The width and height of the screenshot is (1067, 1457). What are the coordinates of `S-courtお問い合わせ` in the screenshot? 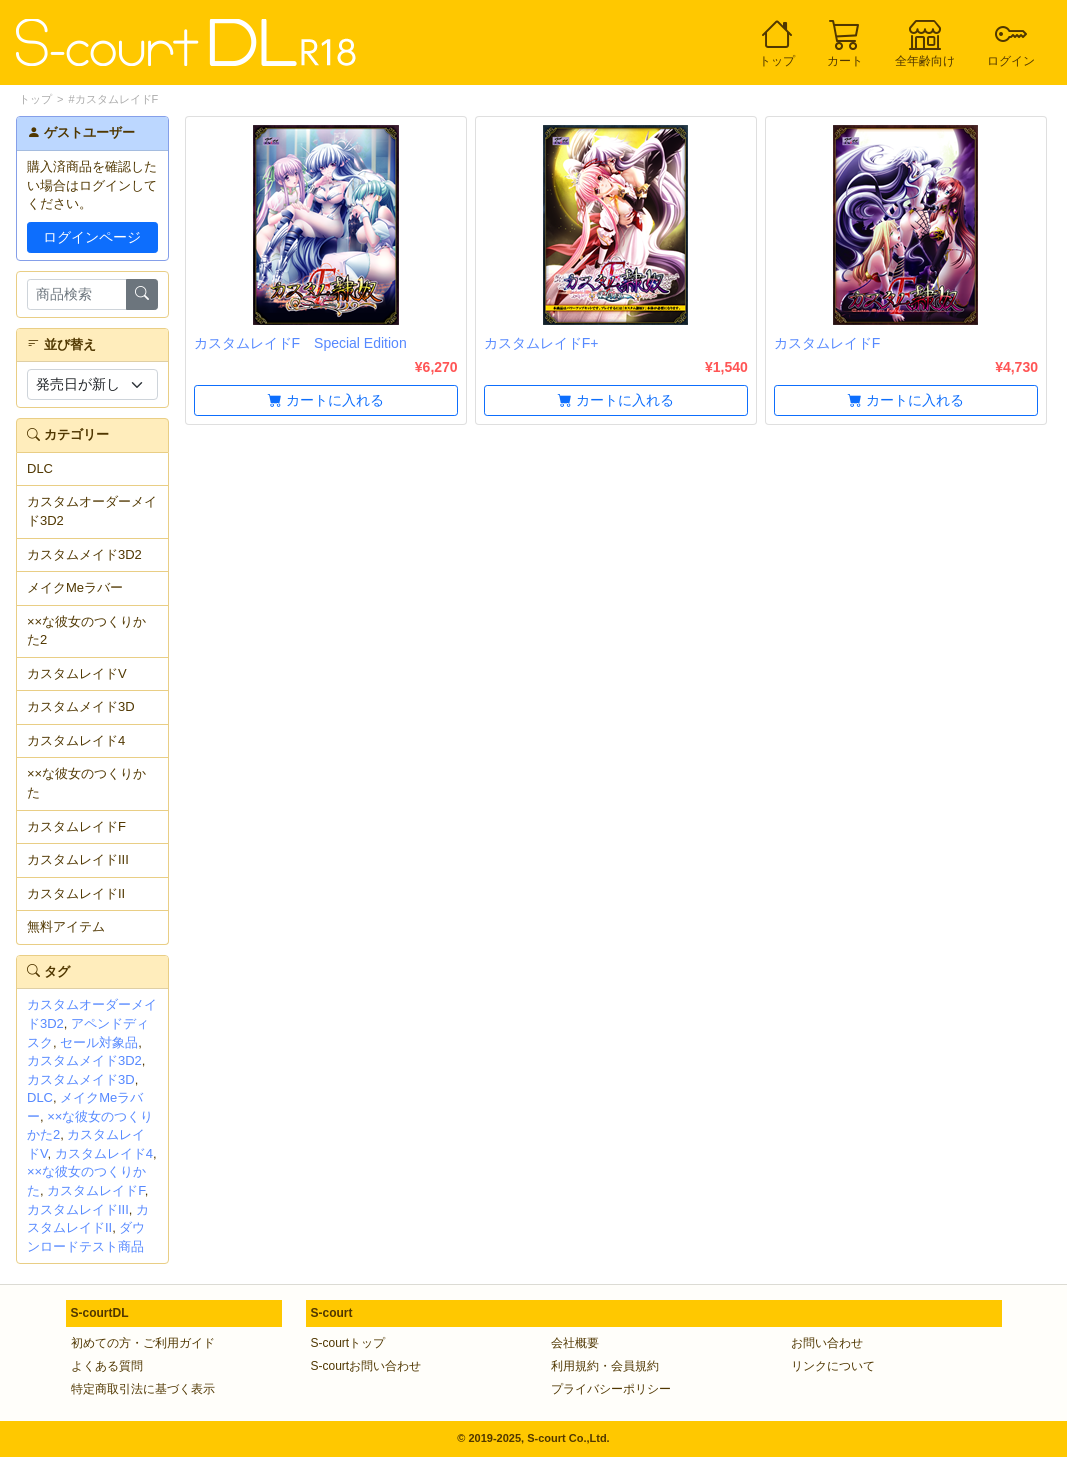 It's located at (366, 1366).